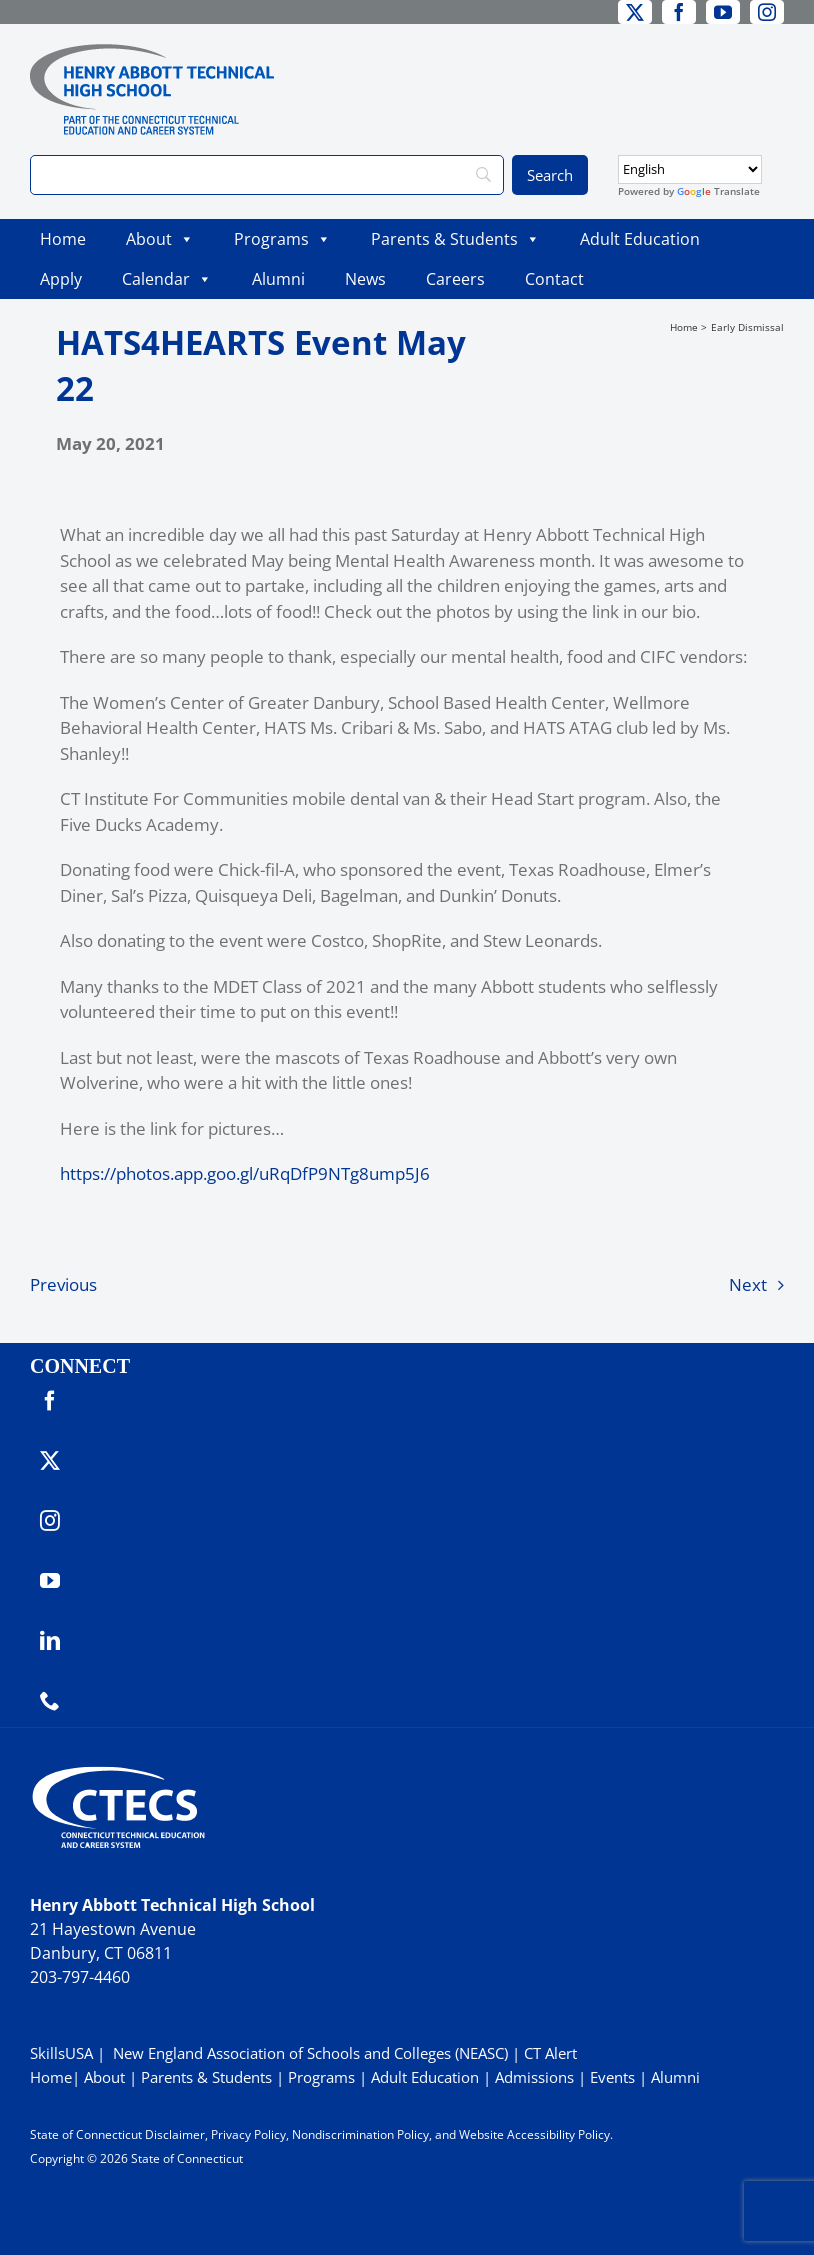 This screenshot has height=2255, width=814. Describe the element at coordinates (50, 1701) in the screenshot. I see `[phone]` at that location.